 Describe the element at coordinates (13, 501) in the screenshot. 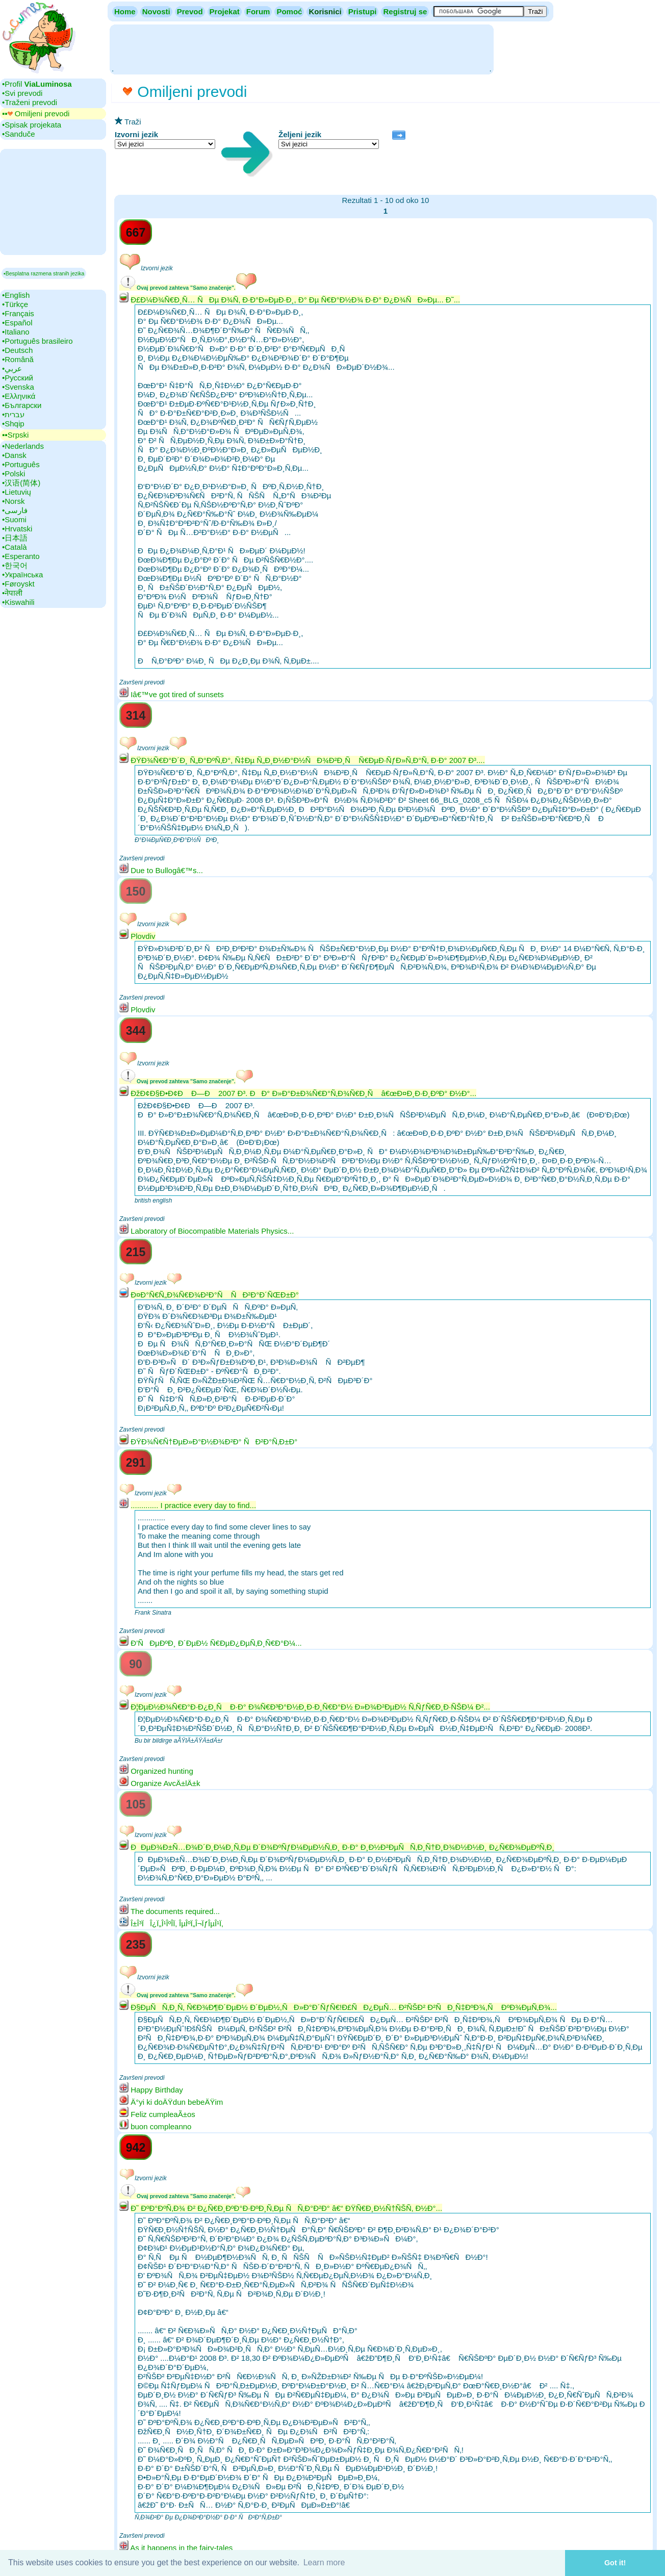

I see `•‎Norsk` at that location.